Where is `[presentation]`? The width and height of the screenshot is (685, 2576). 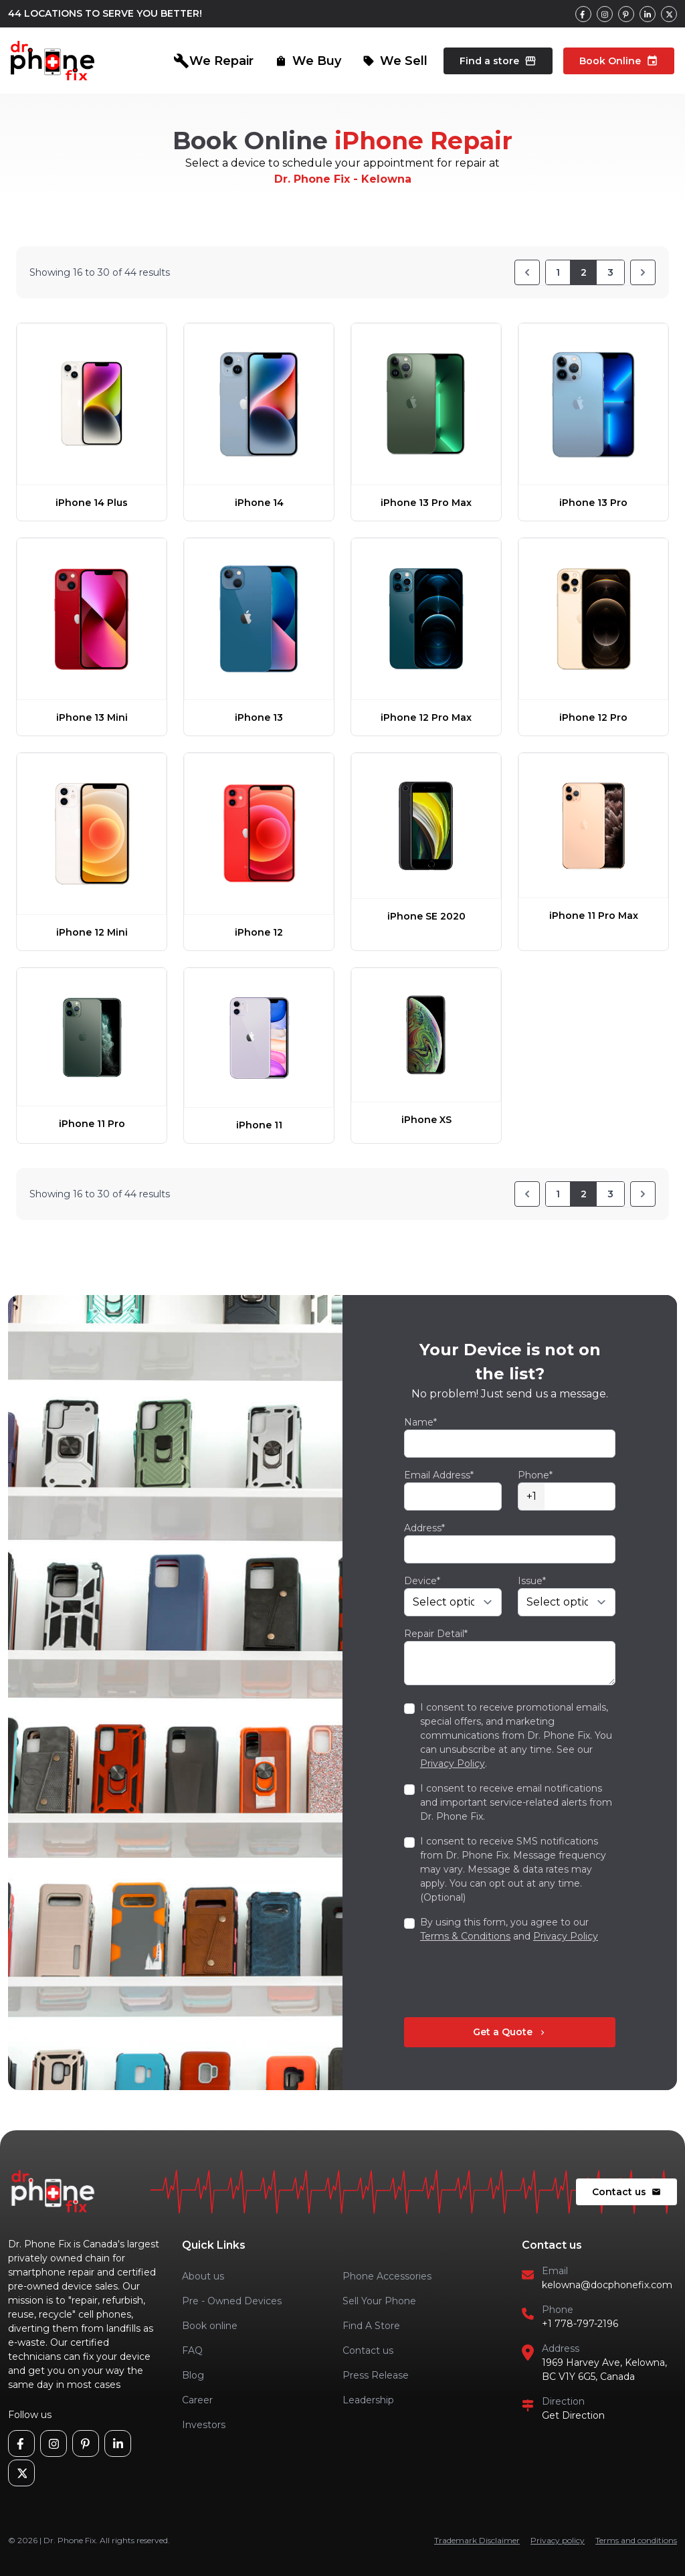
[presentation] is located at coordinates (505, 1980).